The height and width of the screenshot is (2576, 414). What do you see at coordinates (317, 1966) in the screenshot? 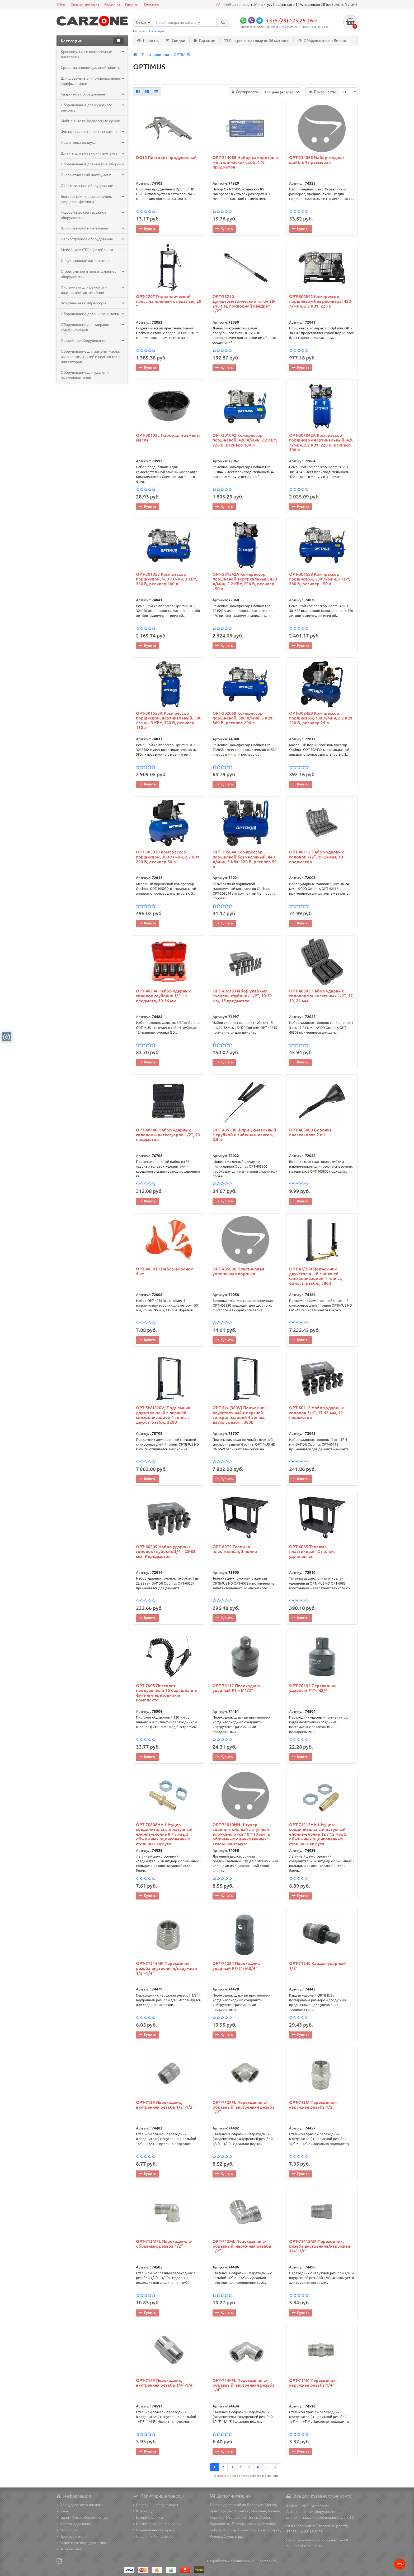
I see `OPT-71240 Кардан ударный 1/2"` at bounding box center [317, 1966].